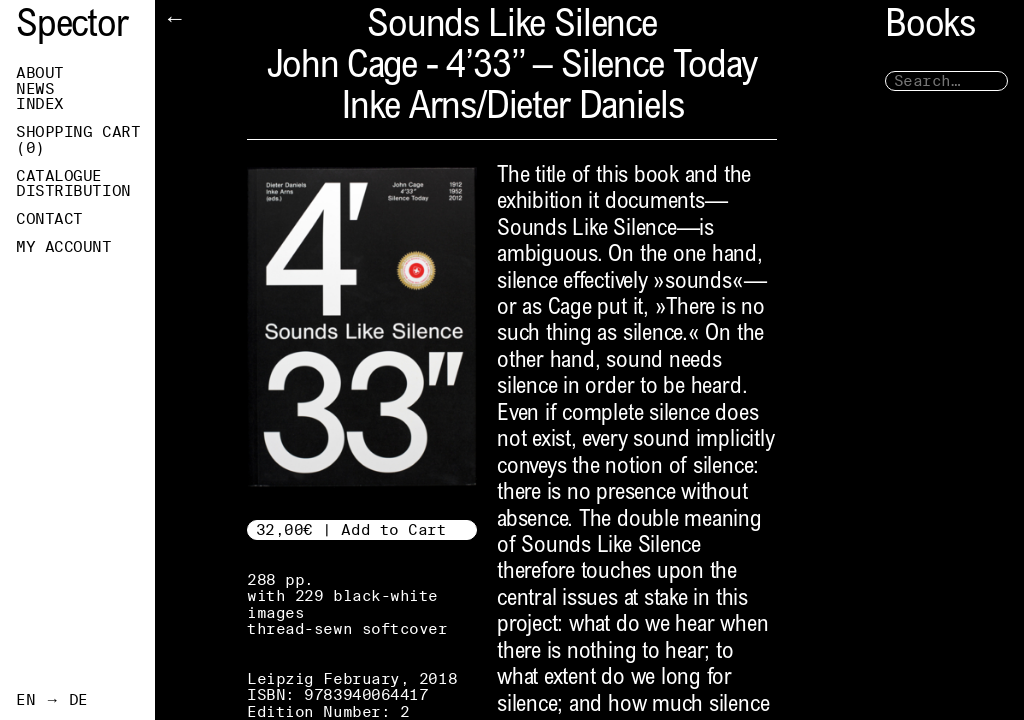  What do you see at coordinates (78, 140) in the screenshot?
I see `Shopping Cart ()` at bounding box center [78, 140].